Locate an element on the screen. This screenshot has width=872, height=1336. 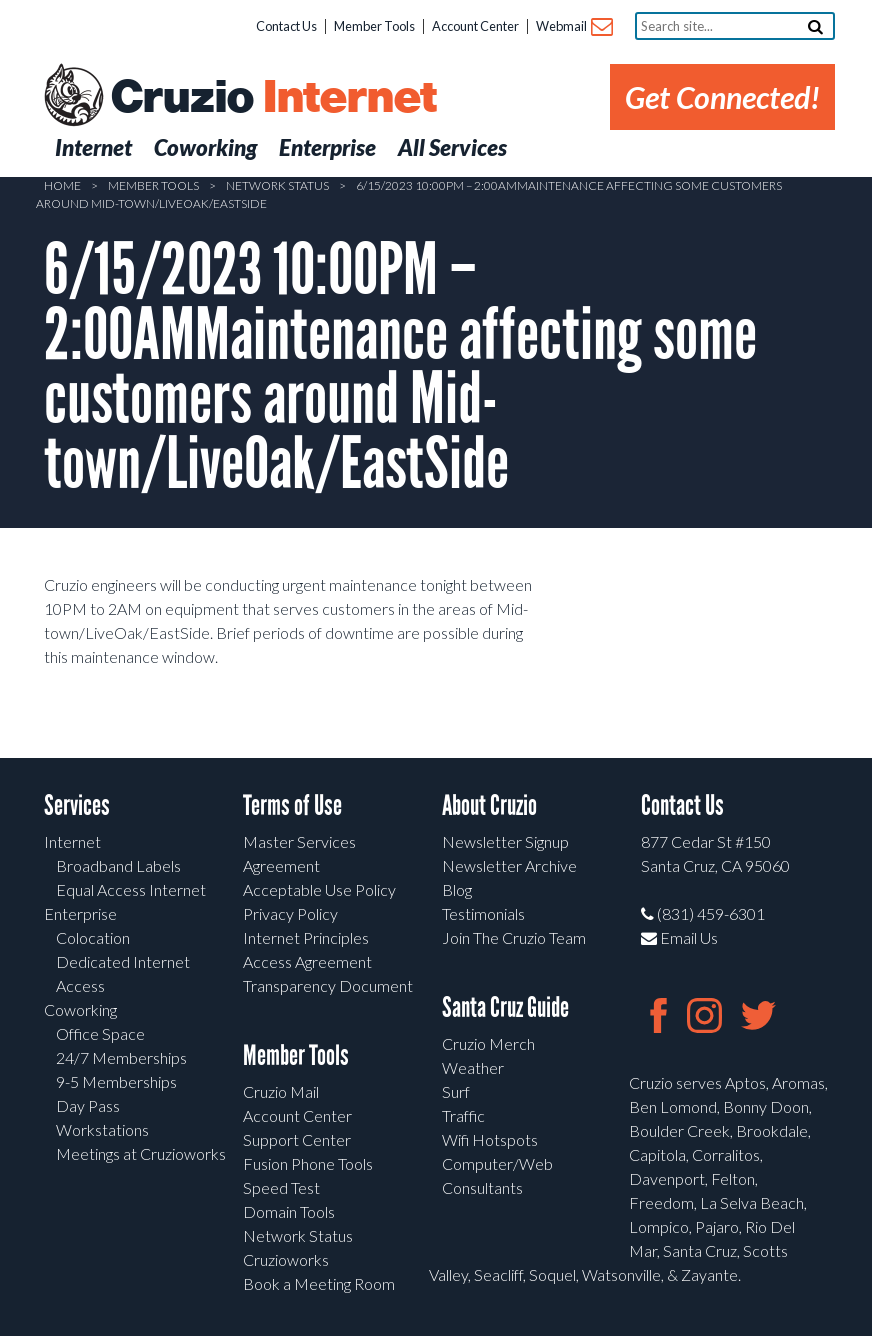
Join The Cruzio Team is located at coordinates (514, 937).